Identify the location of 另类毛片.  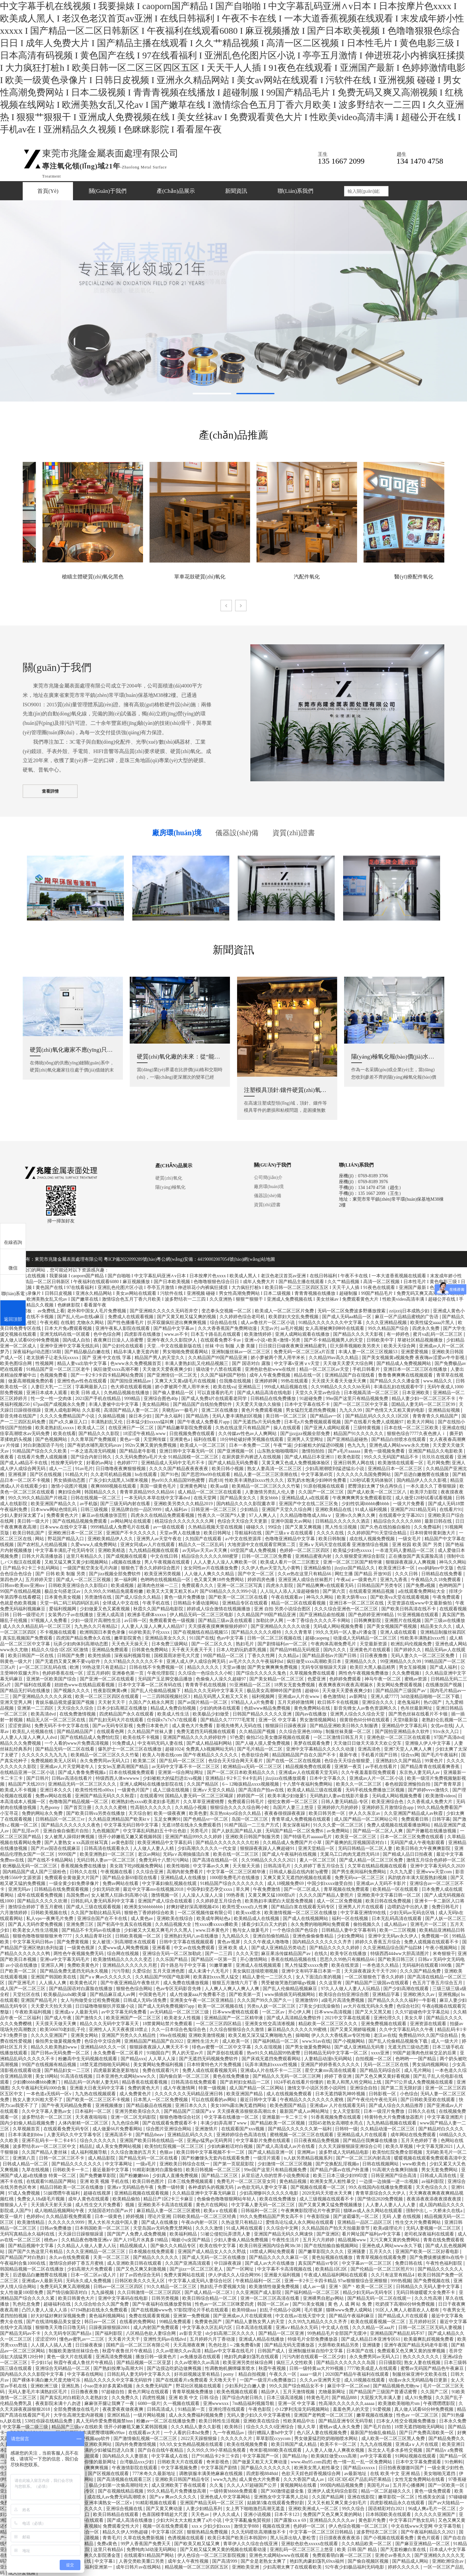
(200, 1830).